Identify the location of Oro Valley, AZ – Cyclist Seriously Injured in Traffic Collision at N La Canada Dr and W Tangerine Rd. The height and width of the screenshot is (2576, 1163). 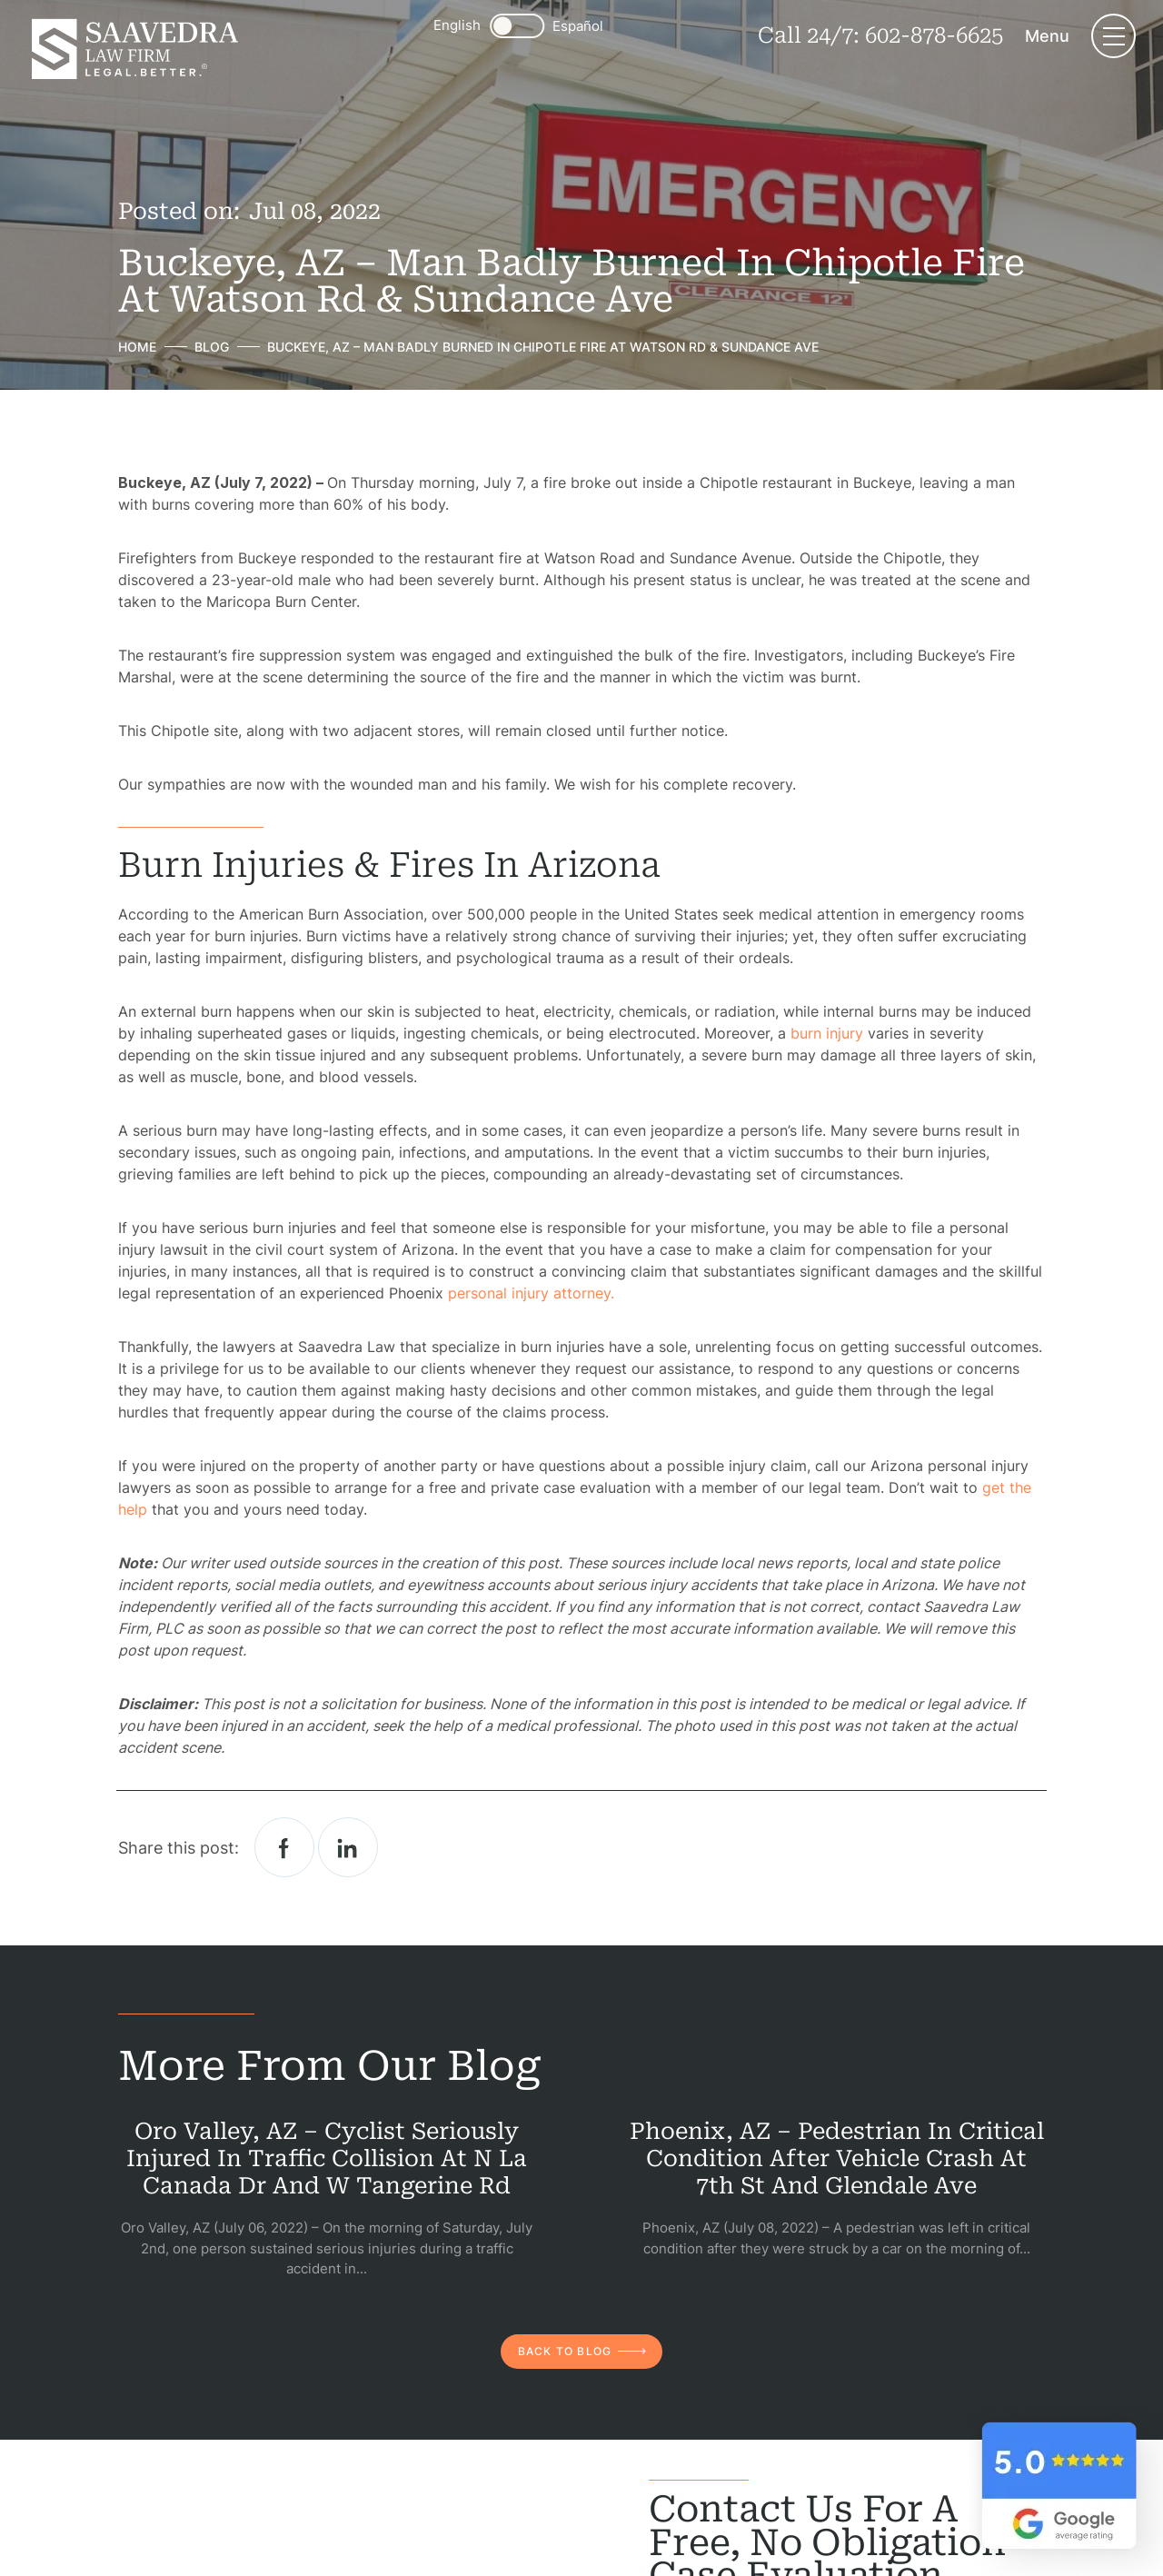
(326, 2158).